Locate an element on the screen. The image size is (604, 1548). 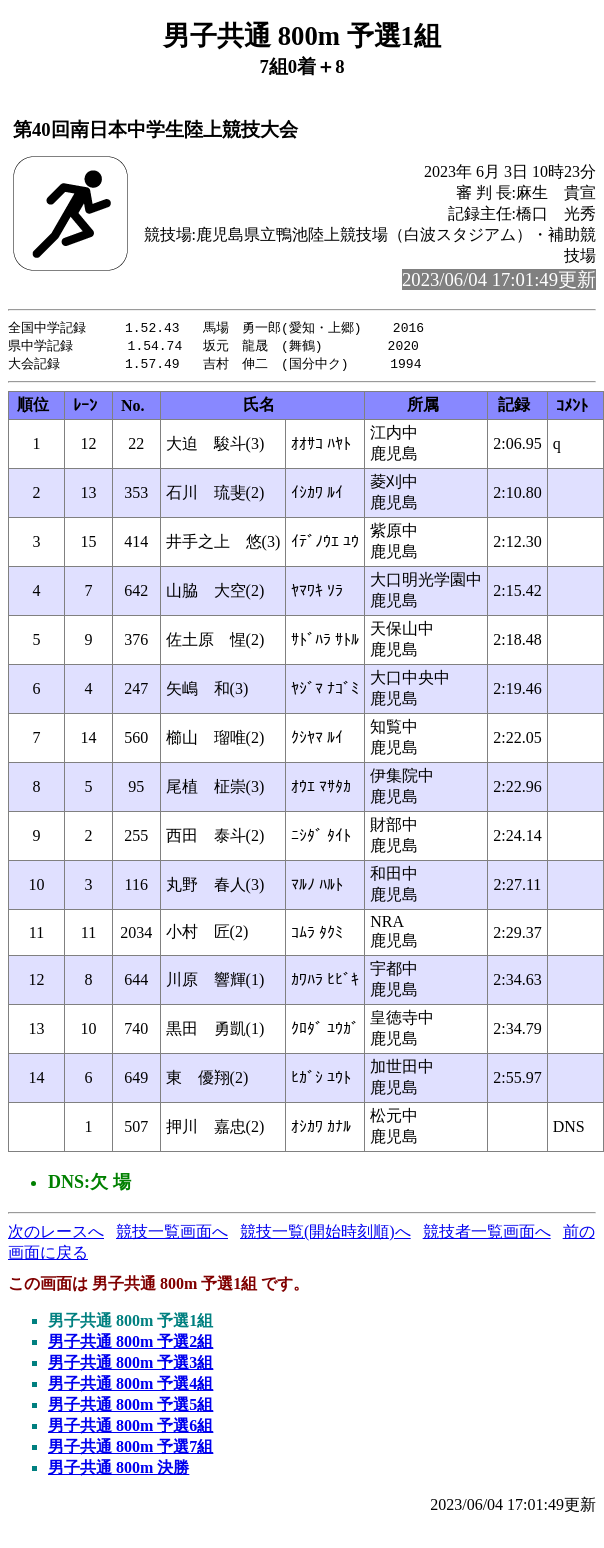
男子共通 800m 予選6組 is located at coordinates (130, 1428).